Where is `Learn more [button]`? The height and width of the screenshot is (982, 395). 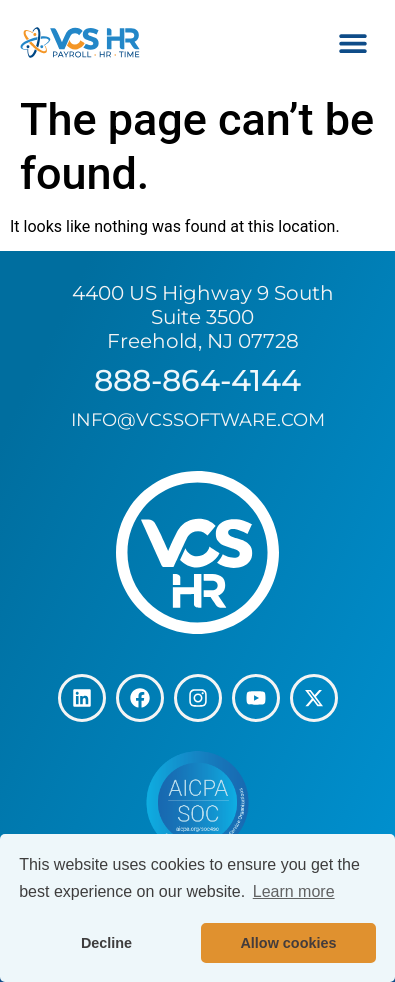
Learn more [button] is located at coordinates (294, 891).